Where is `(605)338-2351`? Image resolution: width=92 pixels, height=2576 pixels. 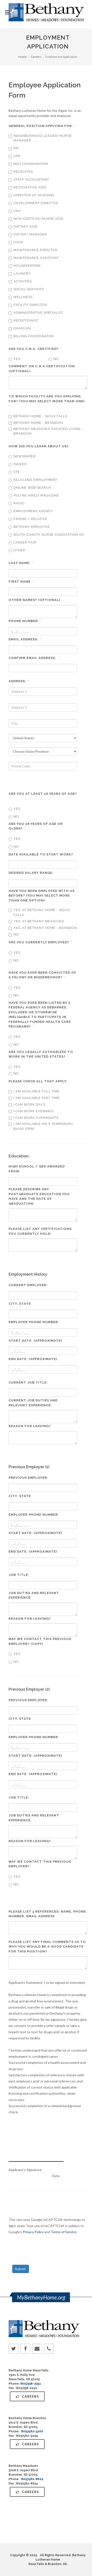 (605)338-2351 is located at coordinates (30, 2383).